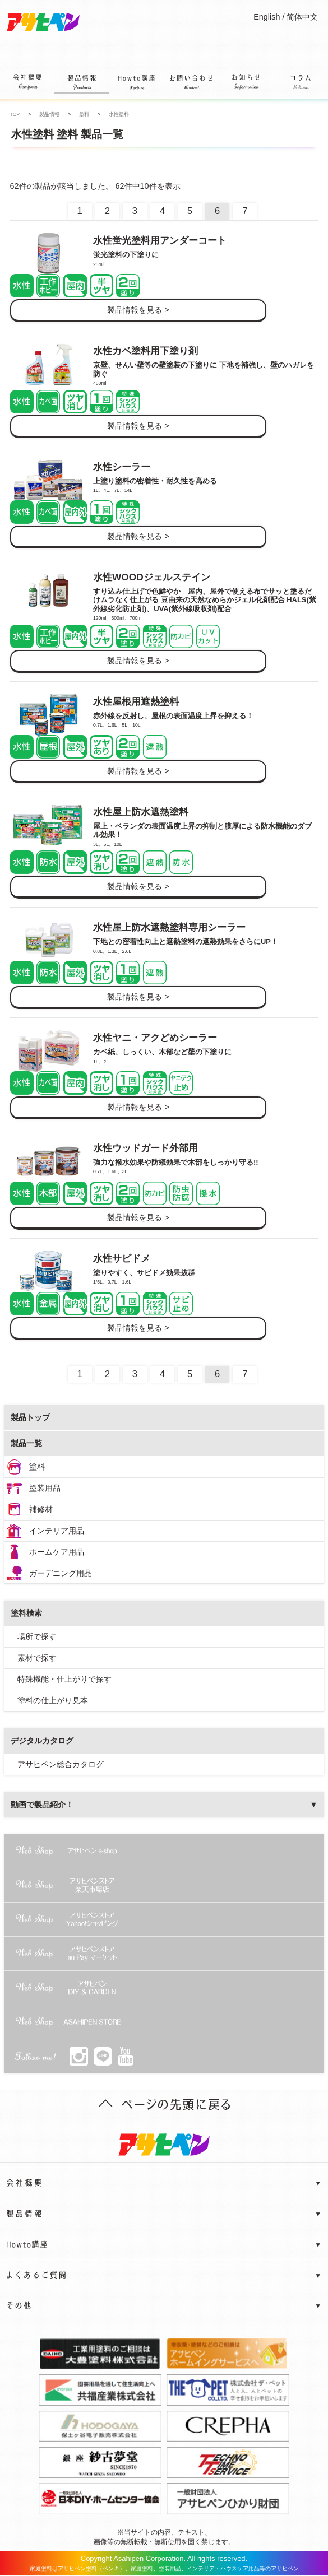 Image resolution: width=328 pixels, height=2576 pixels. What do you see at coordinates (30, 1417) in the screenshot?
I see `製品トップ` at bounding box center [30, 1417].